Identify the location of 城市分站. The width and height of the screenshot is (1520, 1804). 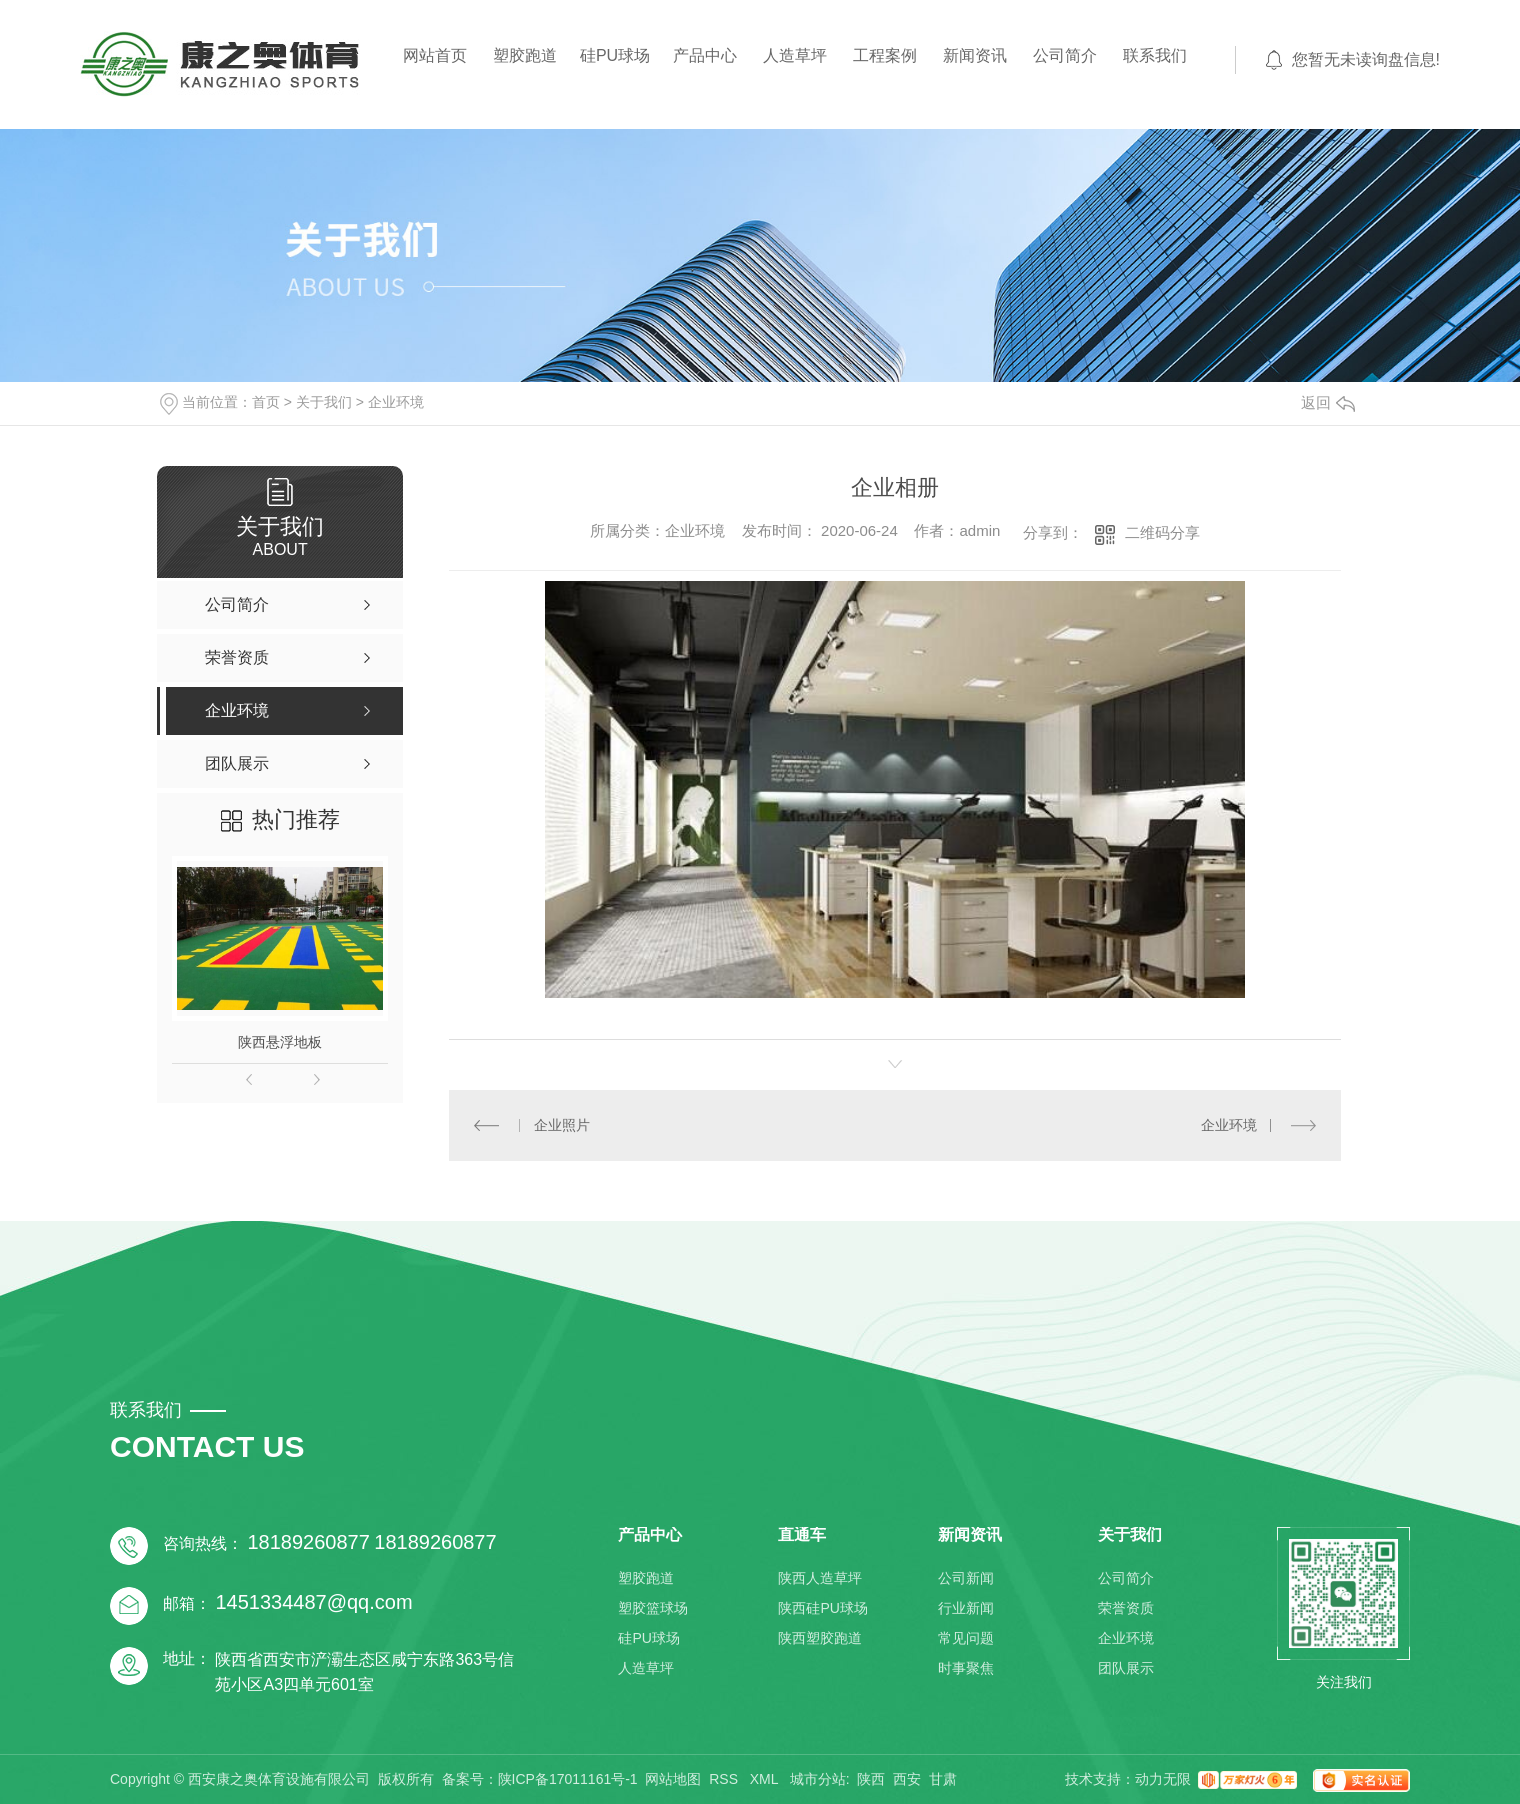
(818, 1779).